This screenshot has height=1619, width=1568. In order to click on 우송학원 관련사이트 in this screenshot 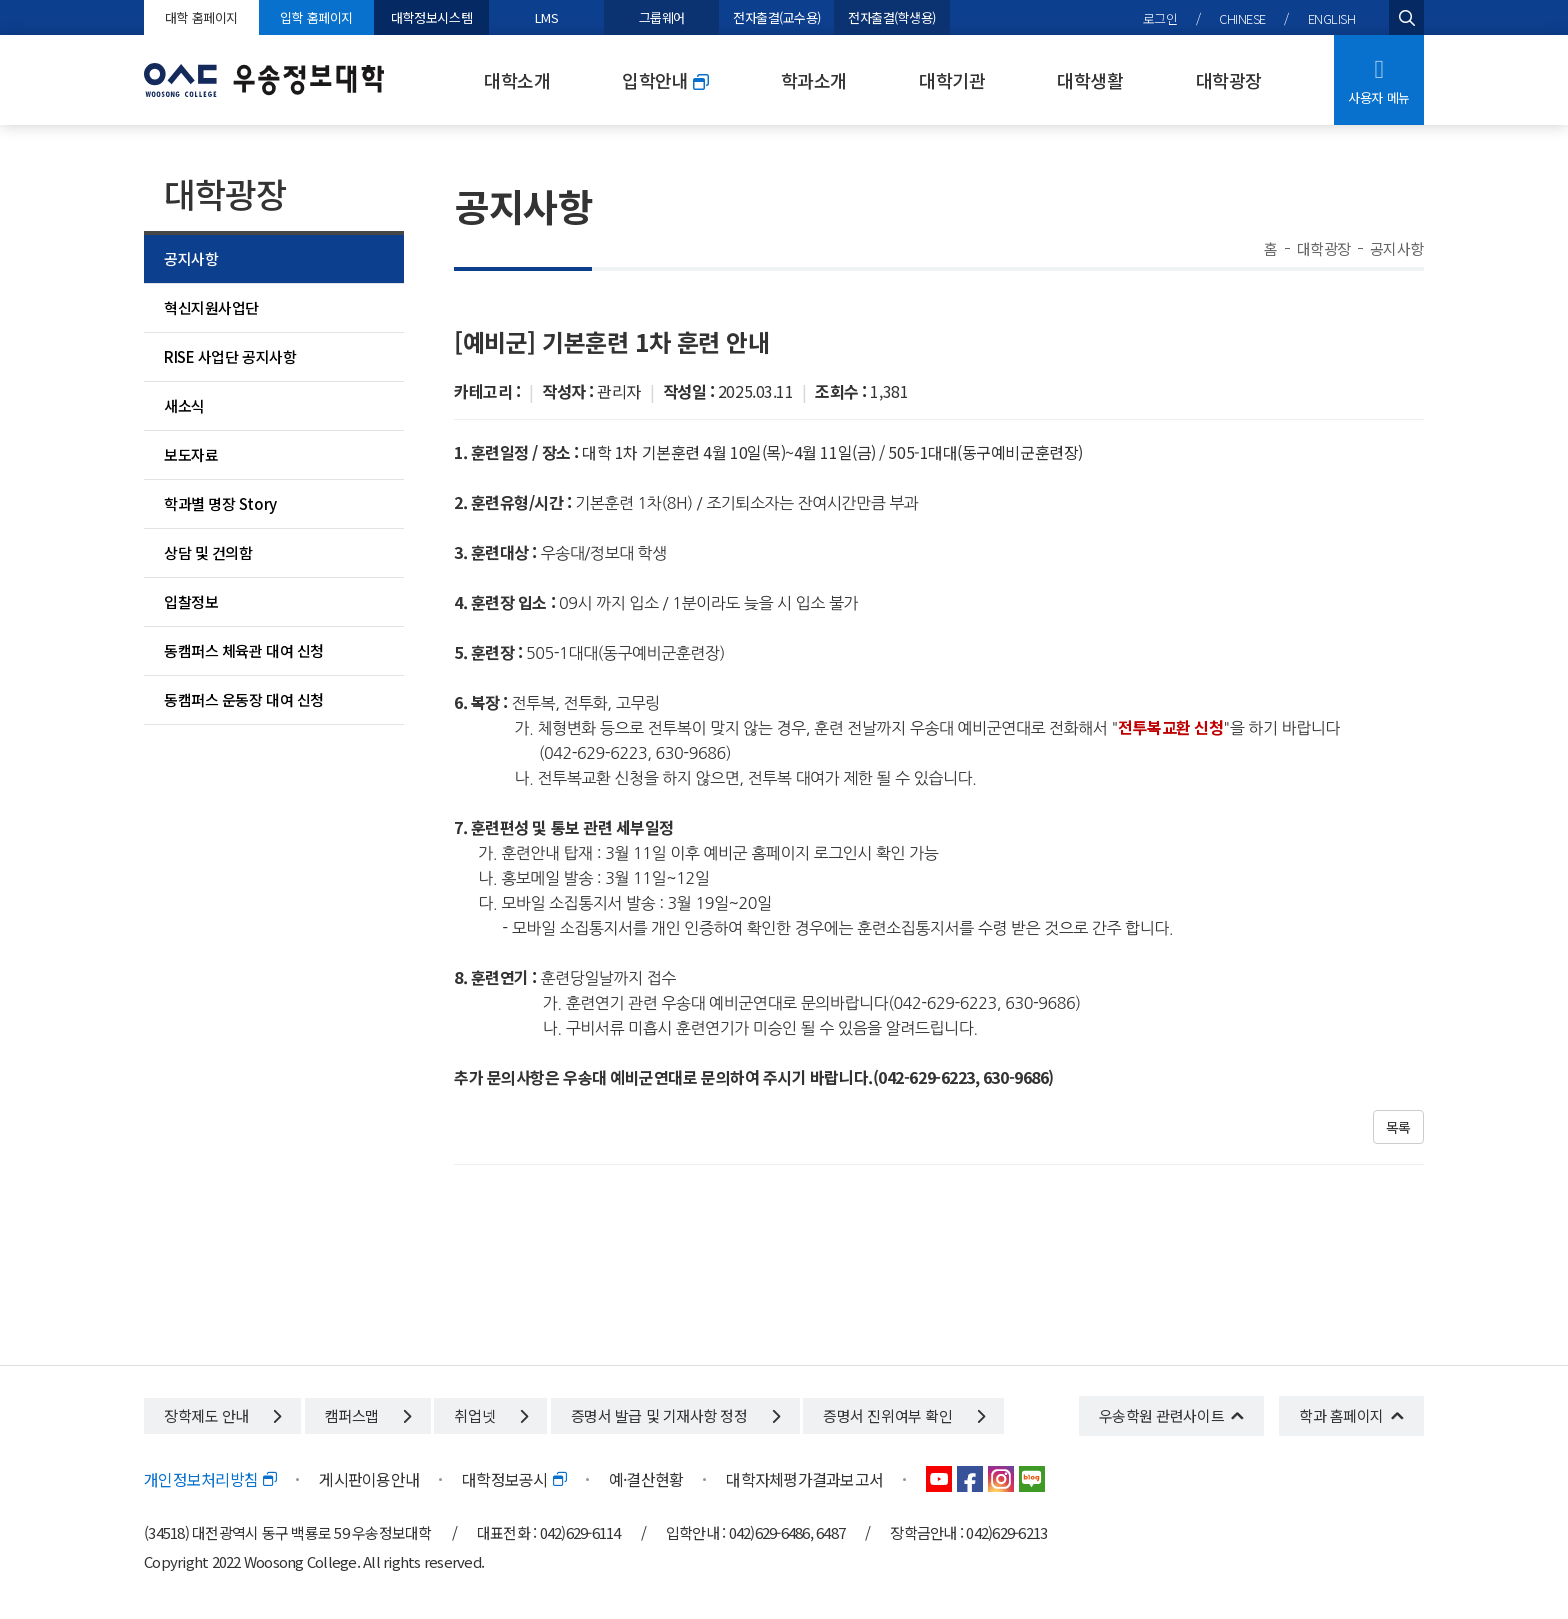, I will do `click(1162, 1415)`.